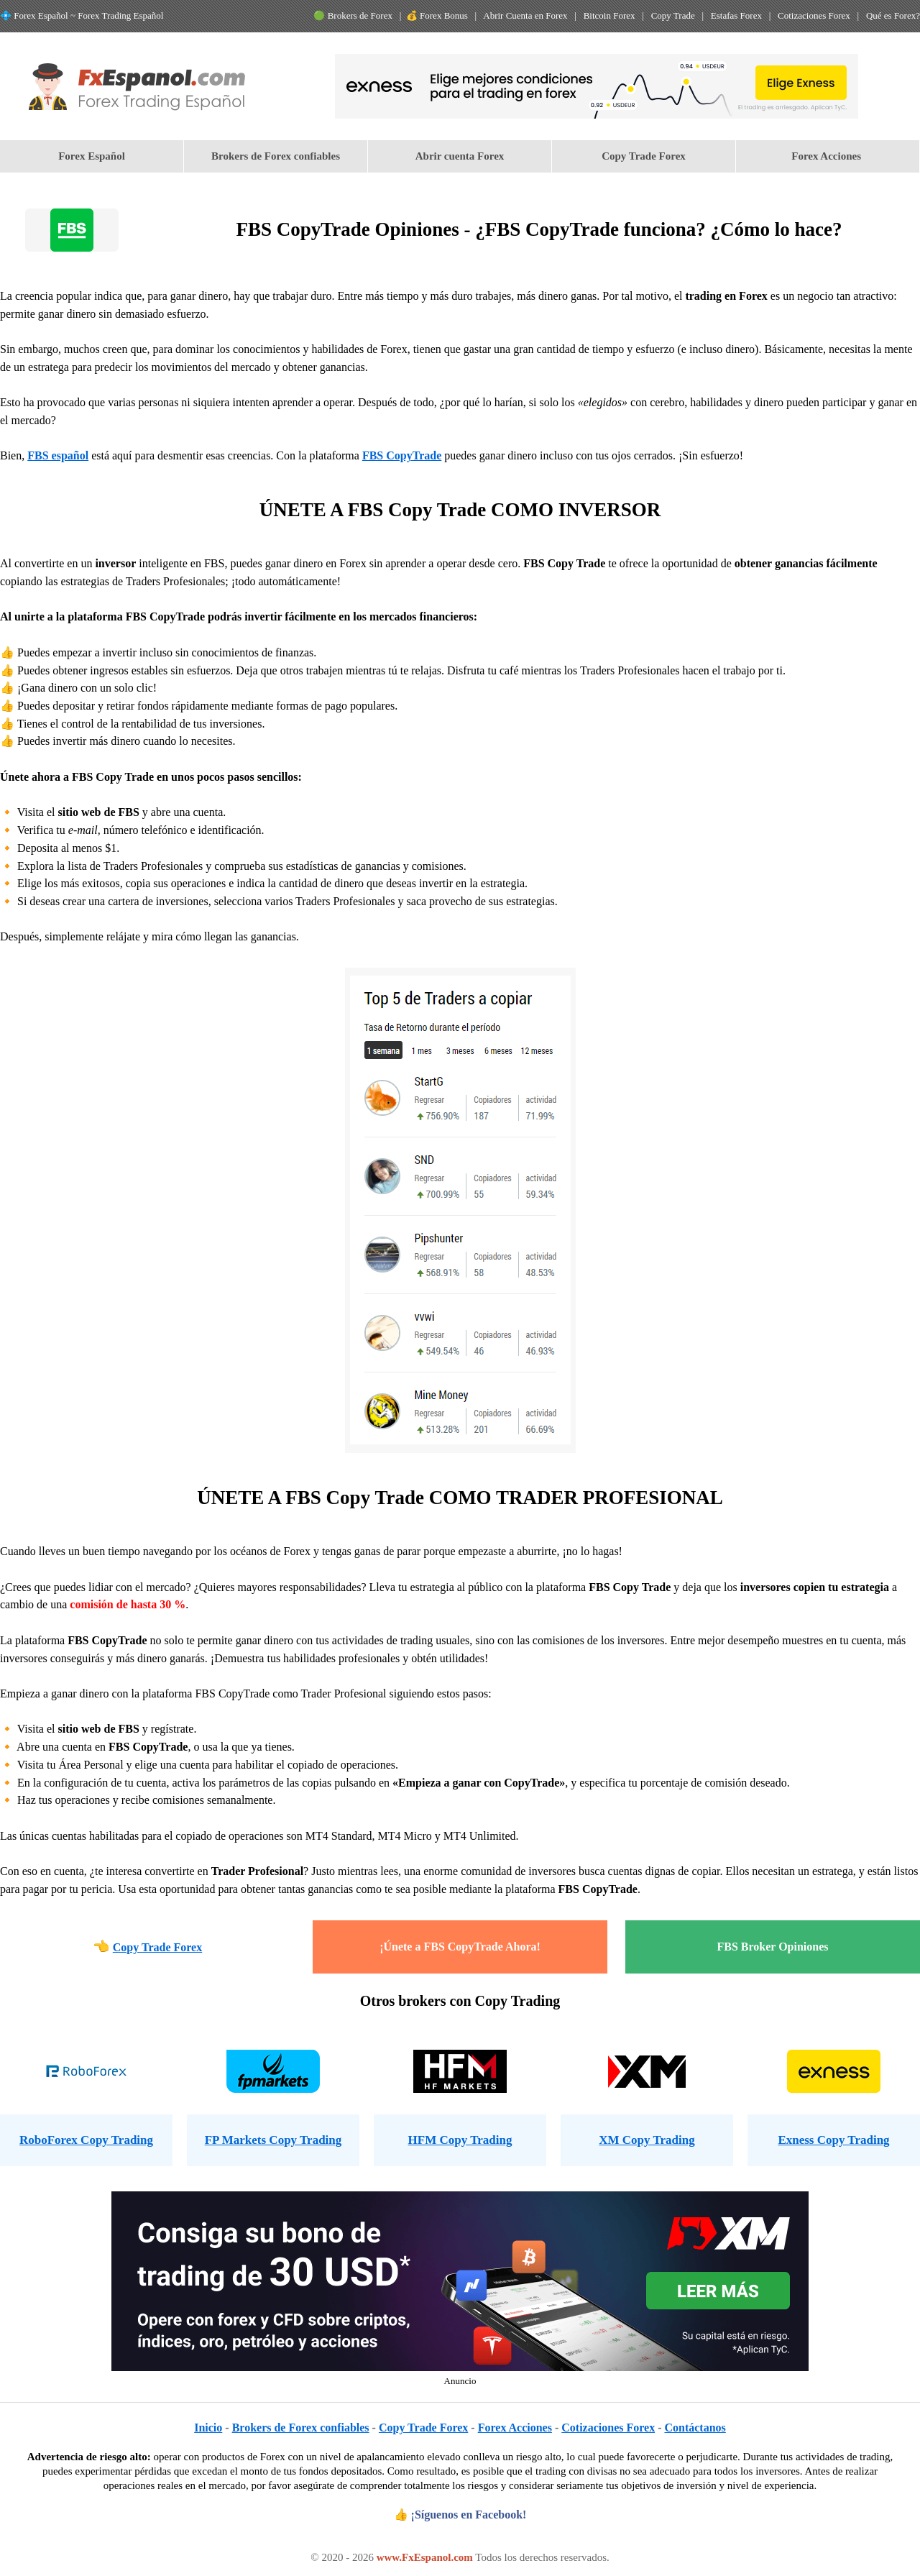 The image size is (920, 2576). Describe the element at coordinates (401, 455) in the screenshot. I see `FBS CopyTrade` at that location.